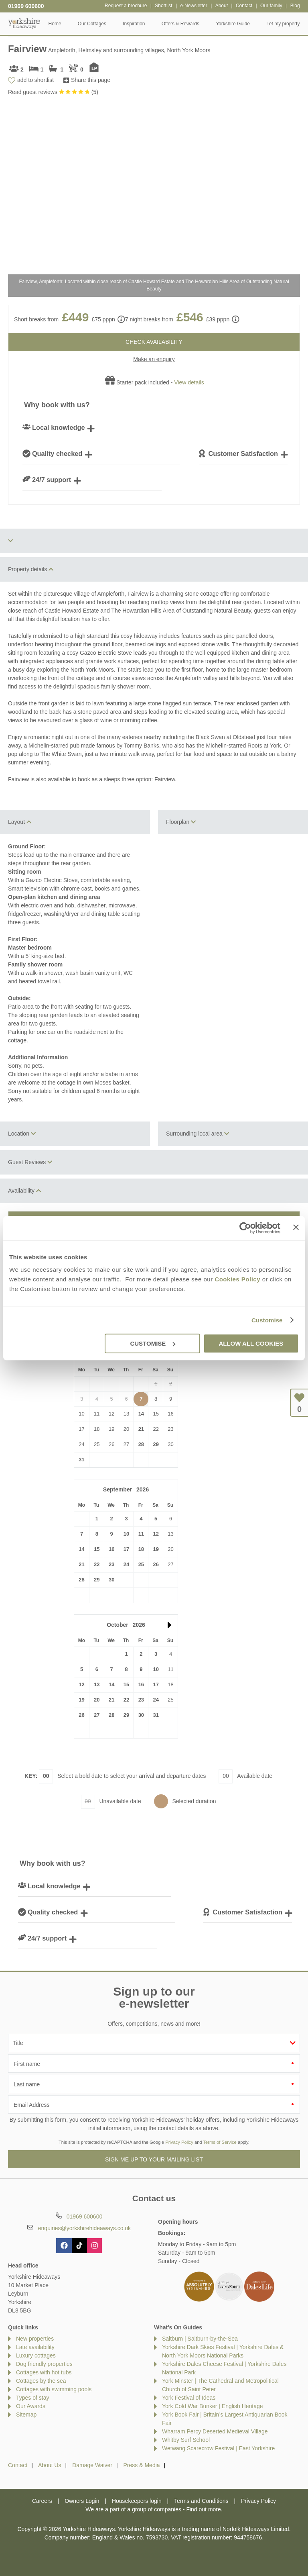  I want to click on Damage Waiver, so click(92, 2465).